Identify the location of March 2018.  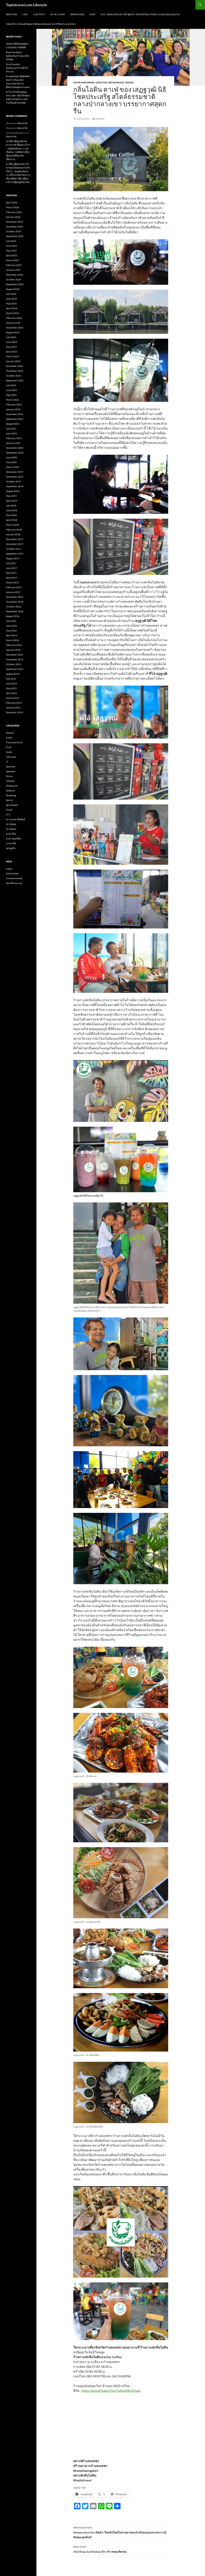
(12, 524).